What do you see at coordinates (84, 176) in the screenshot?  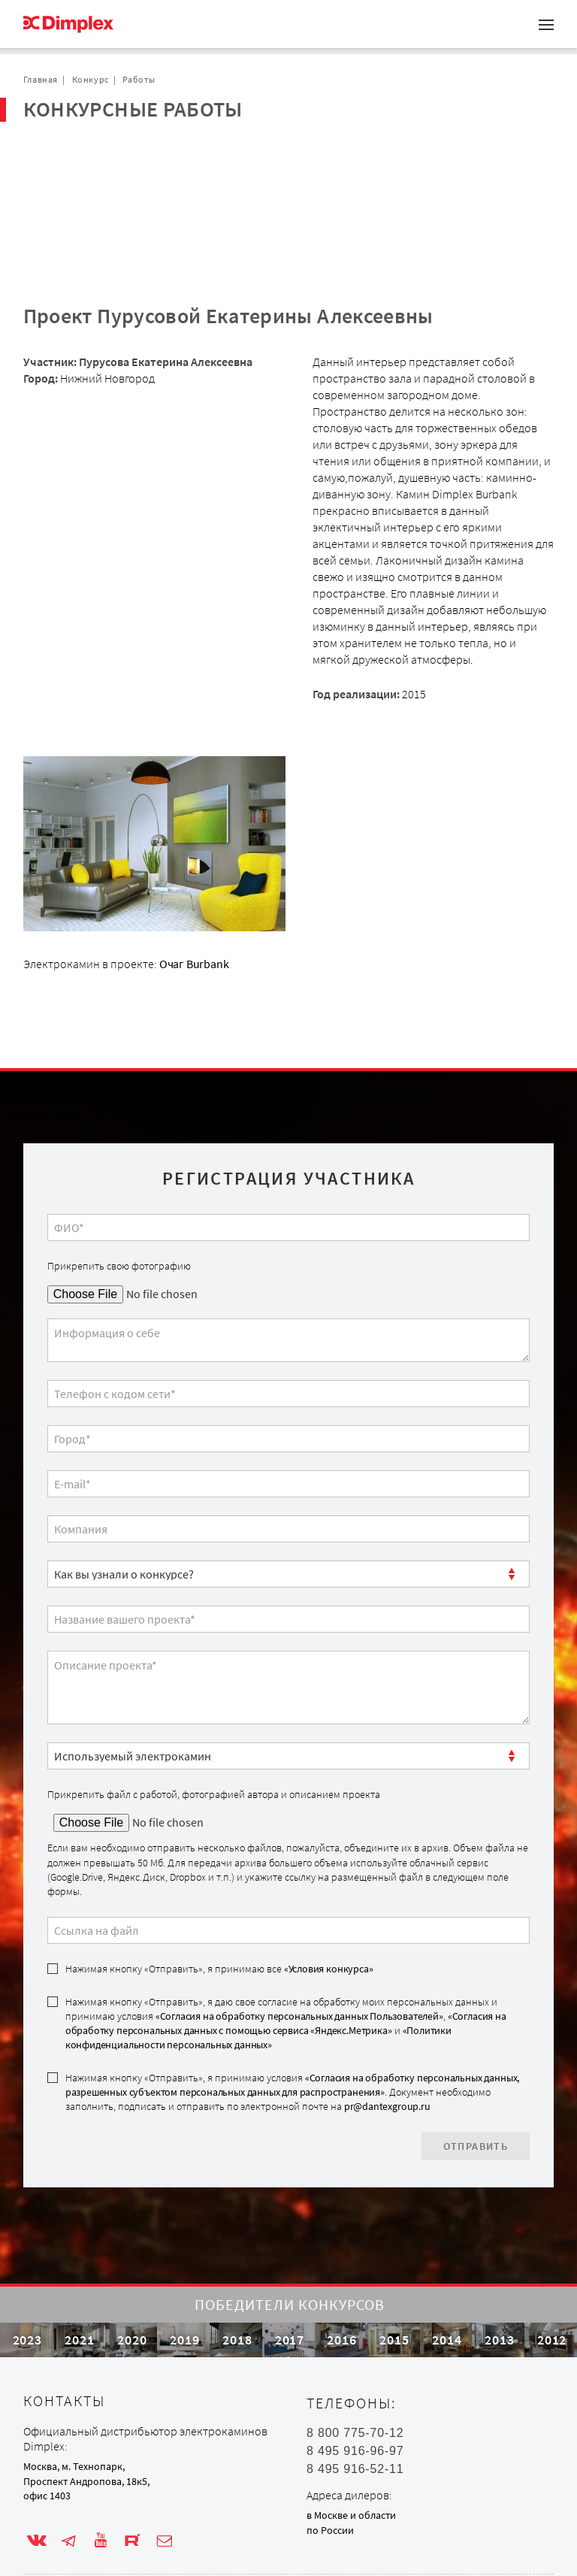 I see `Сотрудничество` at bounding box center [84, 176].